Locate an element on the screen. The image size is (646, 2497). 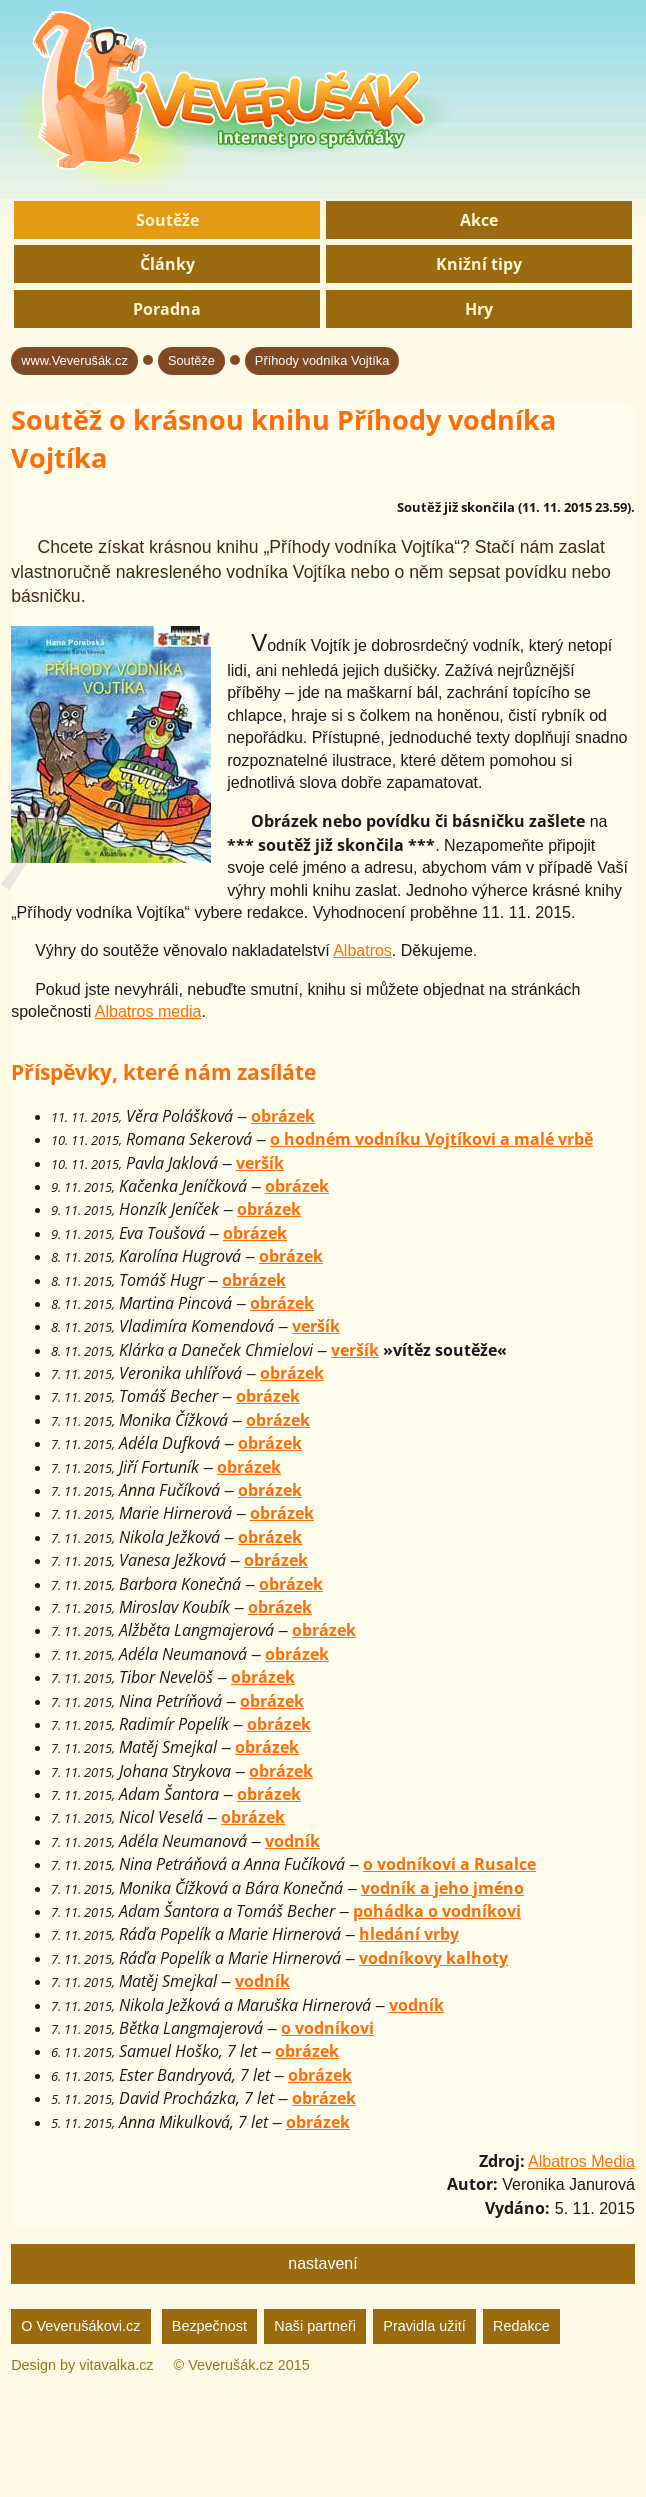
pohádka o vodníkovi is located at coordinates (437, 1911).